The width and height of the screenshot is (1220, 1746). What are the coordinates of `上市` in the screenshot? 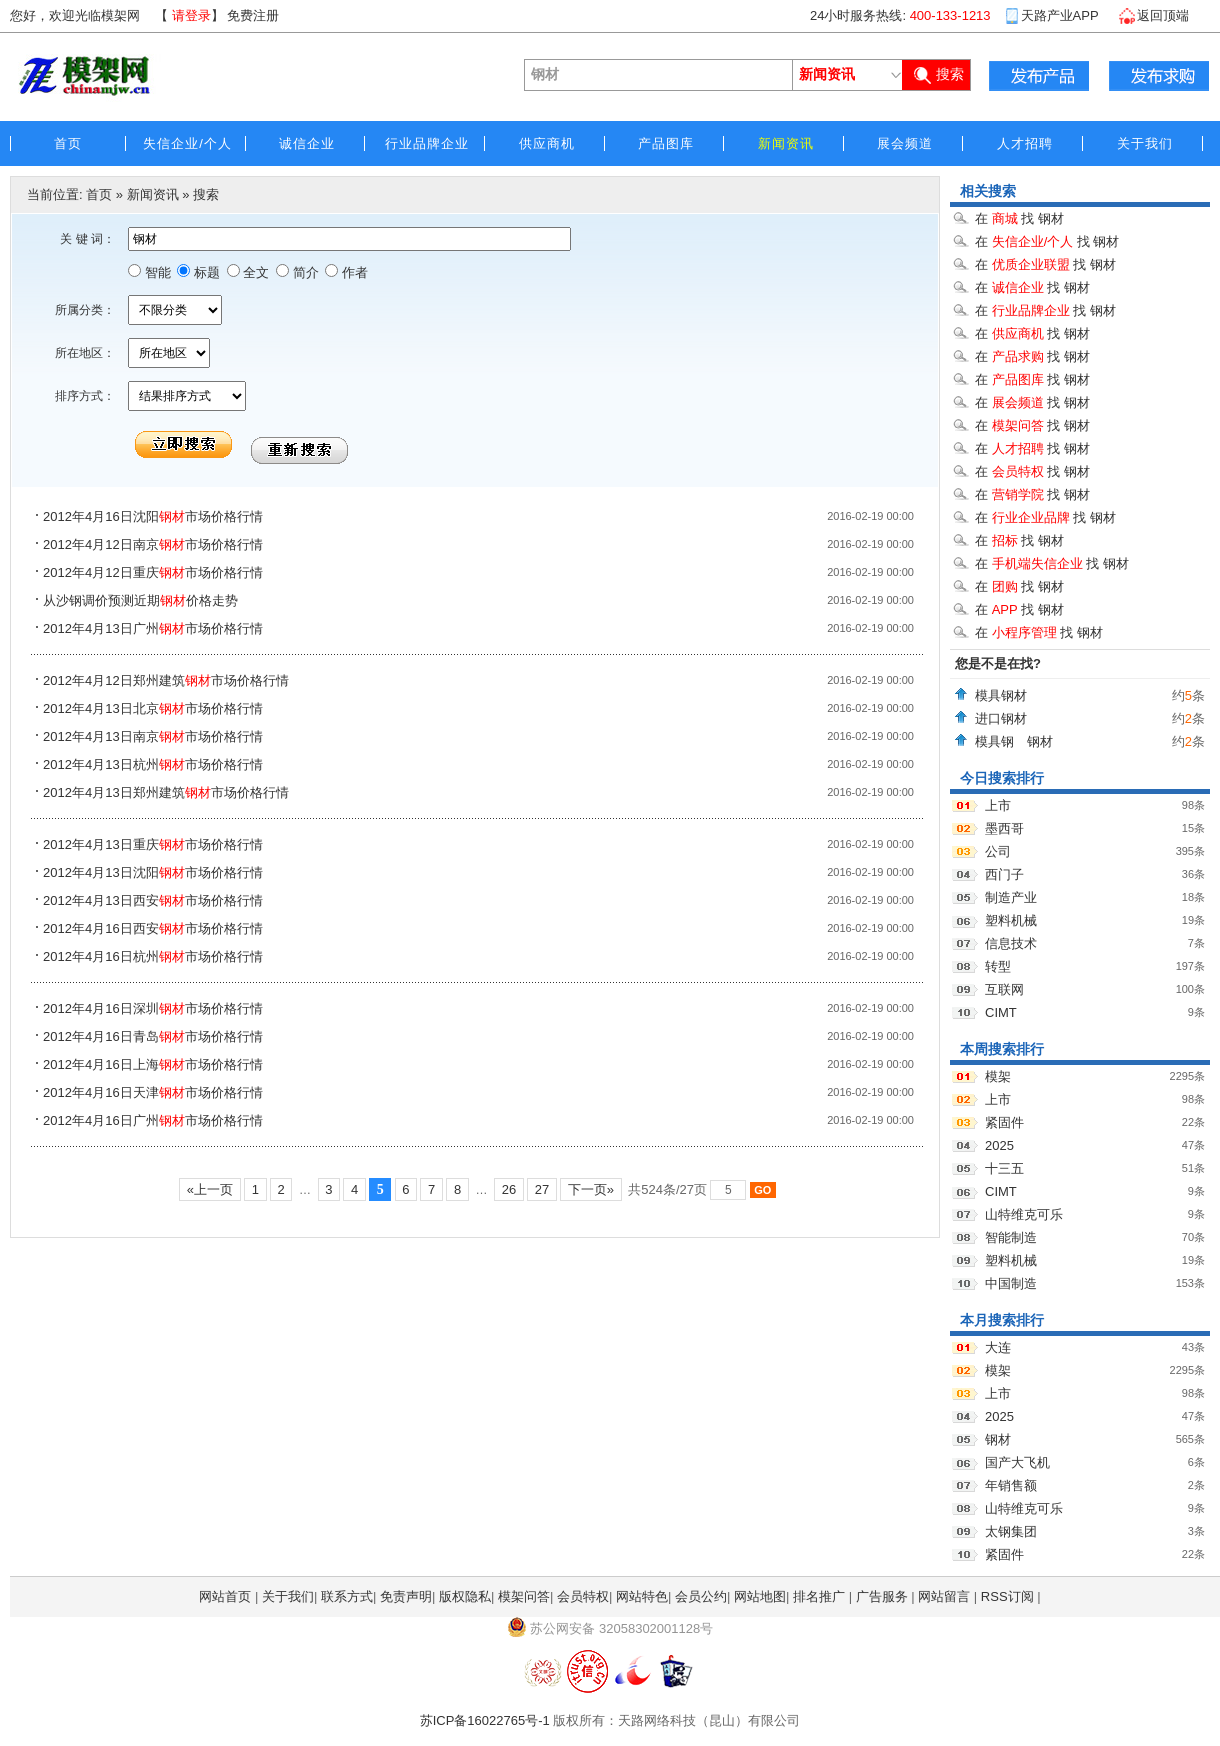 It's located at (998, 805).